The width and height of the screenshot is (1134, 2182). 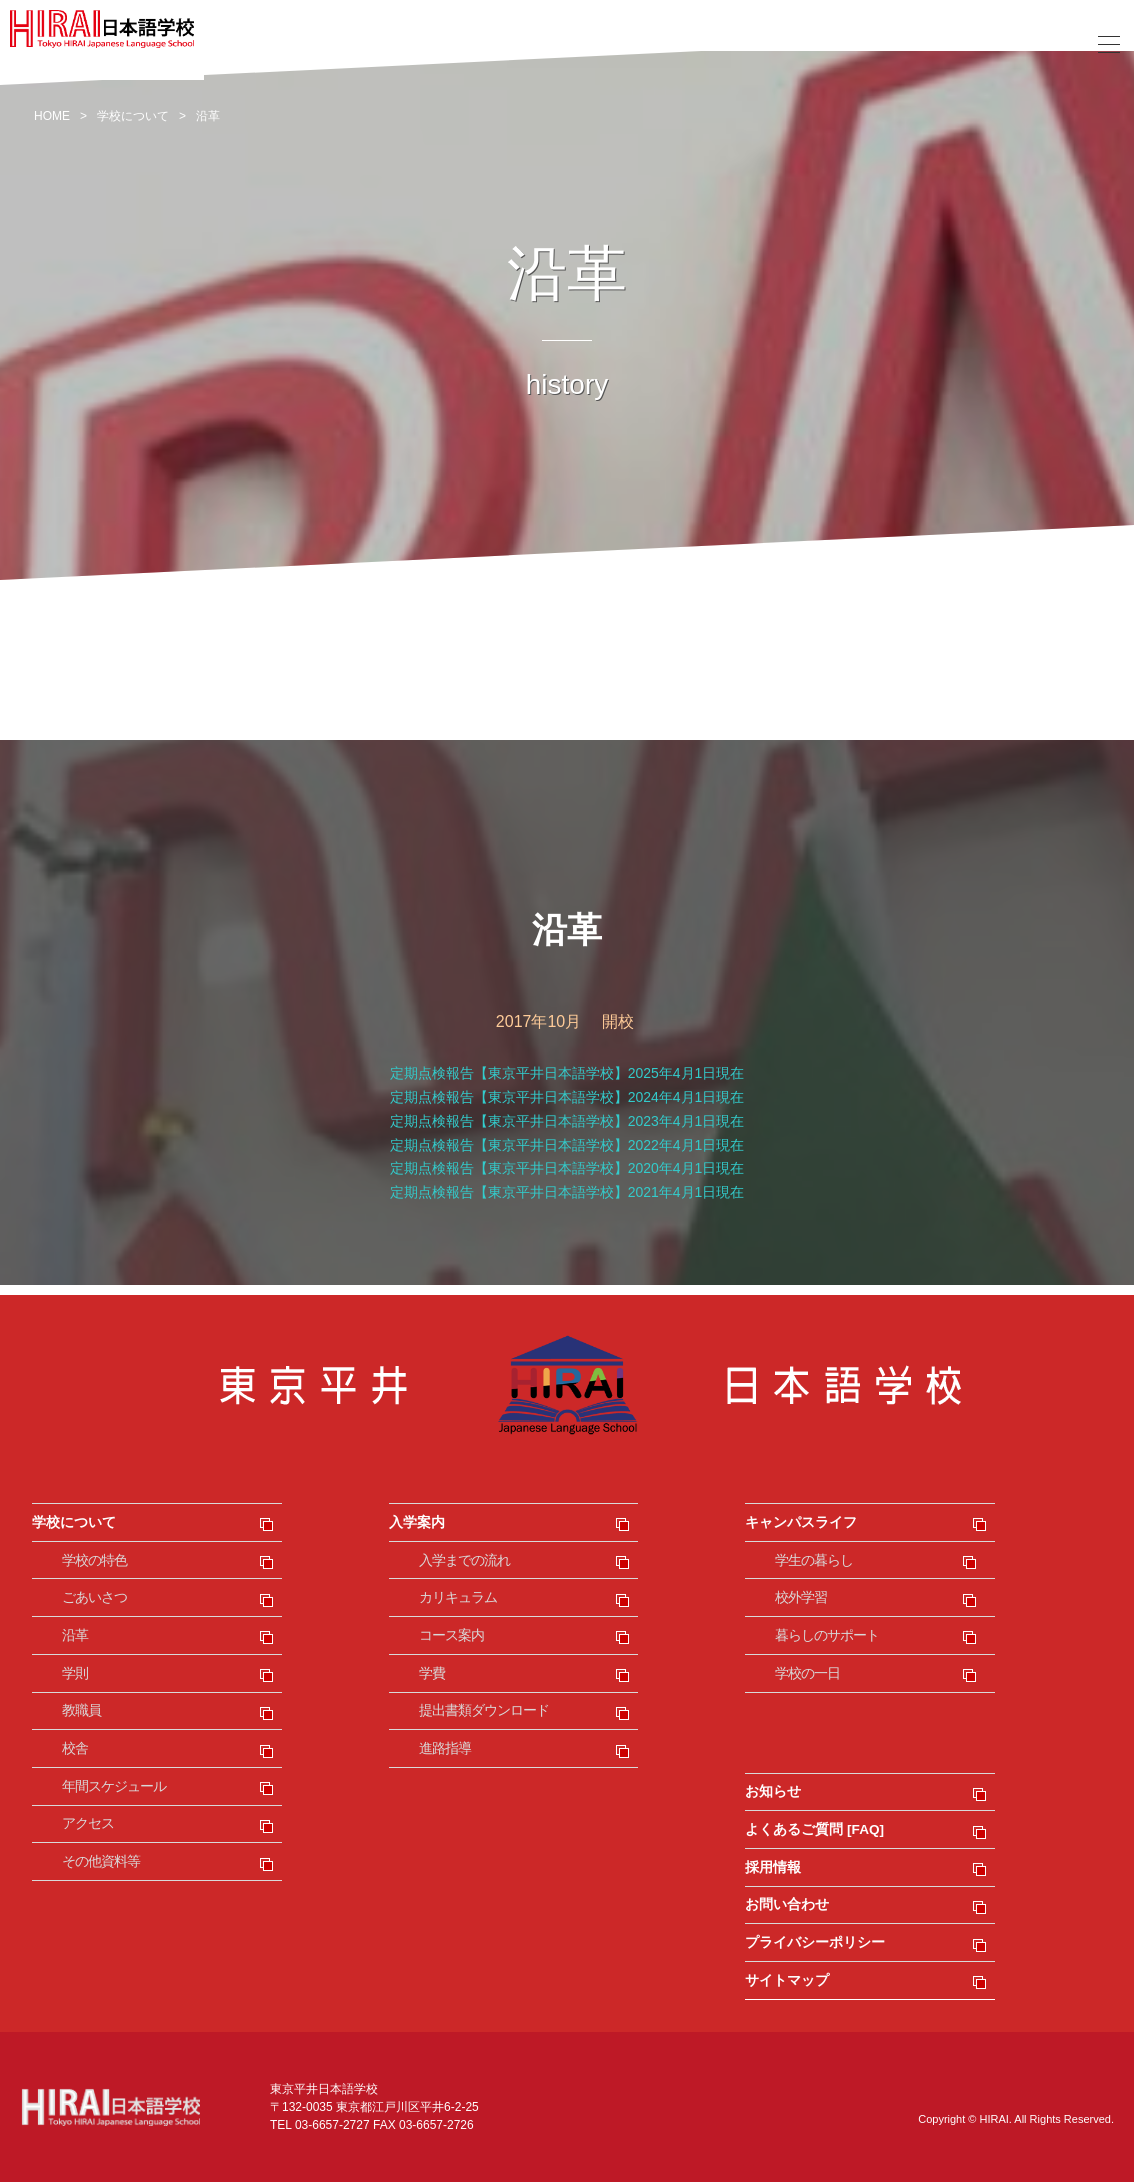 I want to click on 校外学習, so click(x=801, y=1597).